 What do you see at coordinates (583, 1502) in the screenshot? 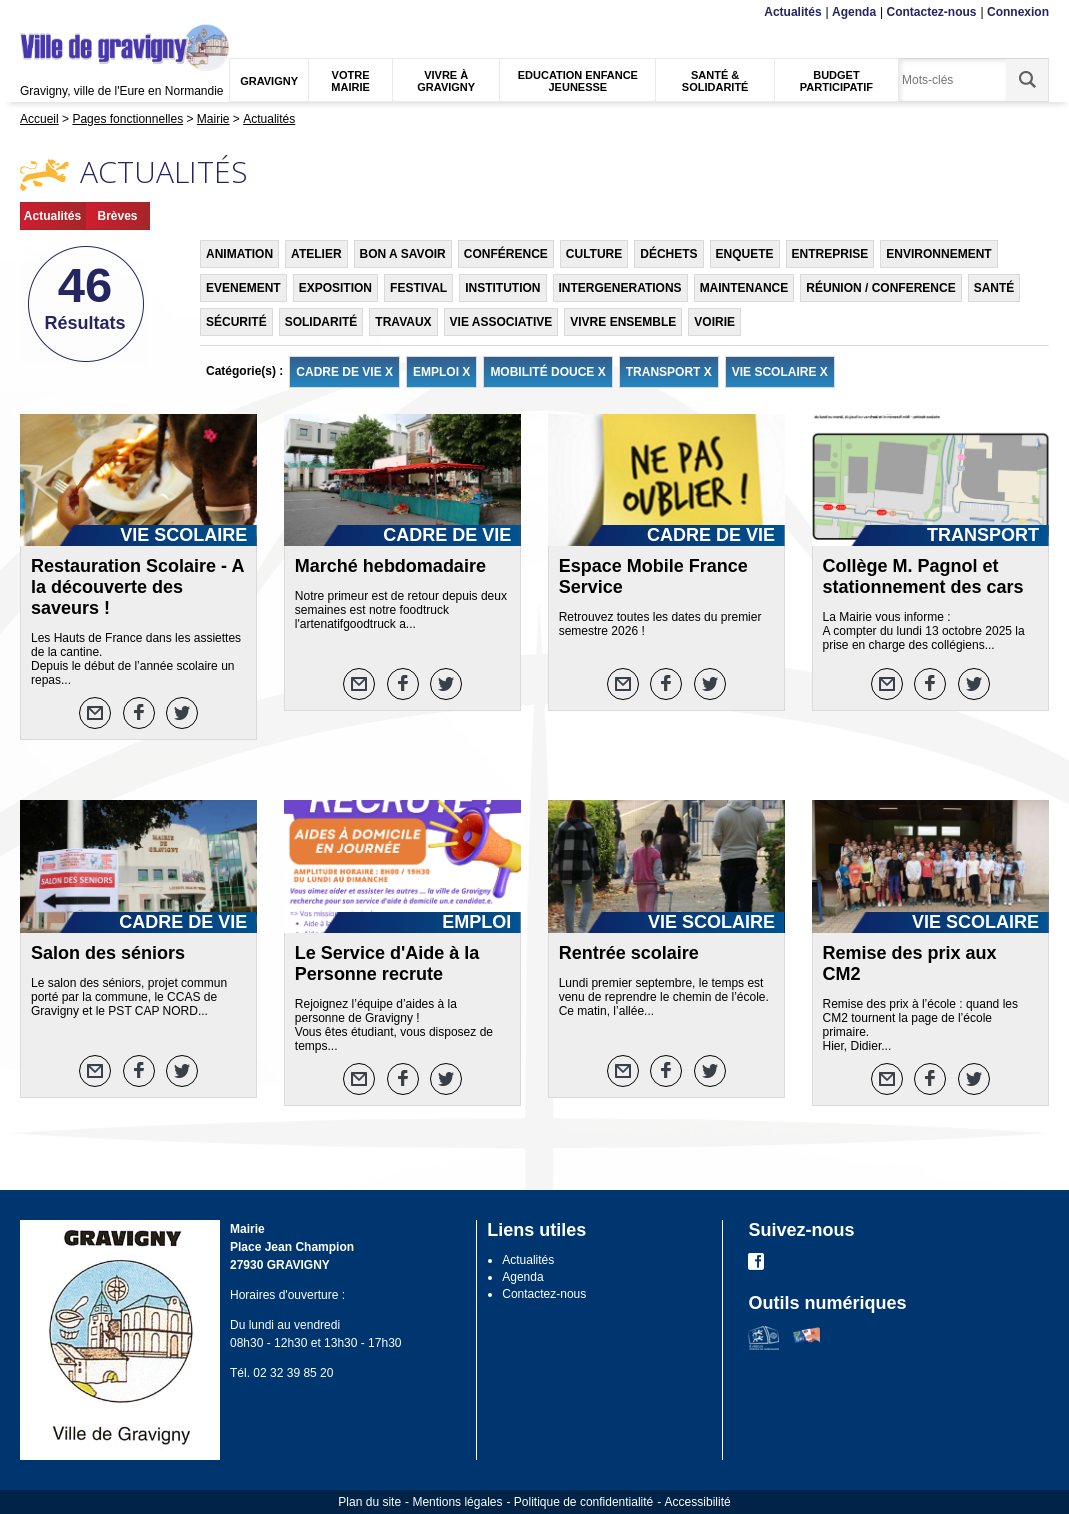
I see `Politique de confidentialité` at bounding box center [583, 1502].